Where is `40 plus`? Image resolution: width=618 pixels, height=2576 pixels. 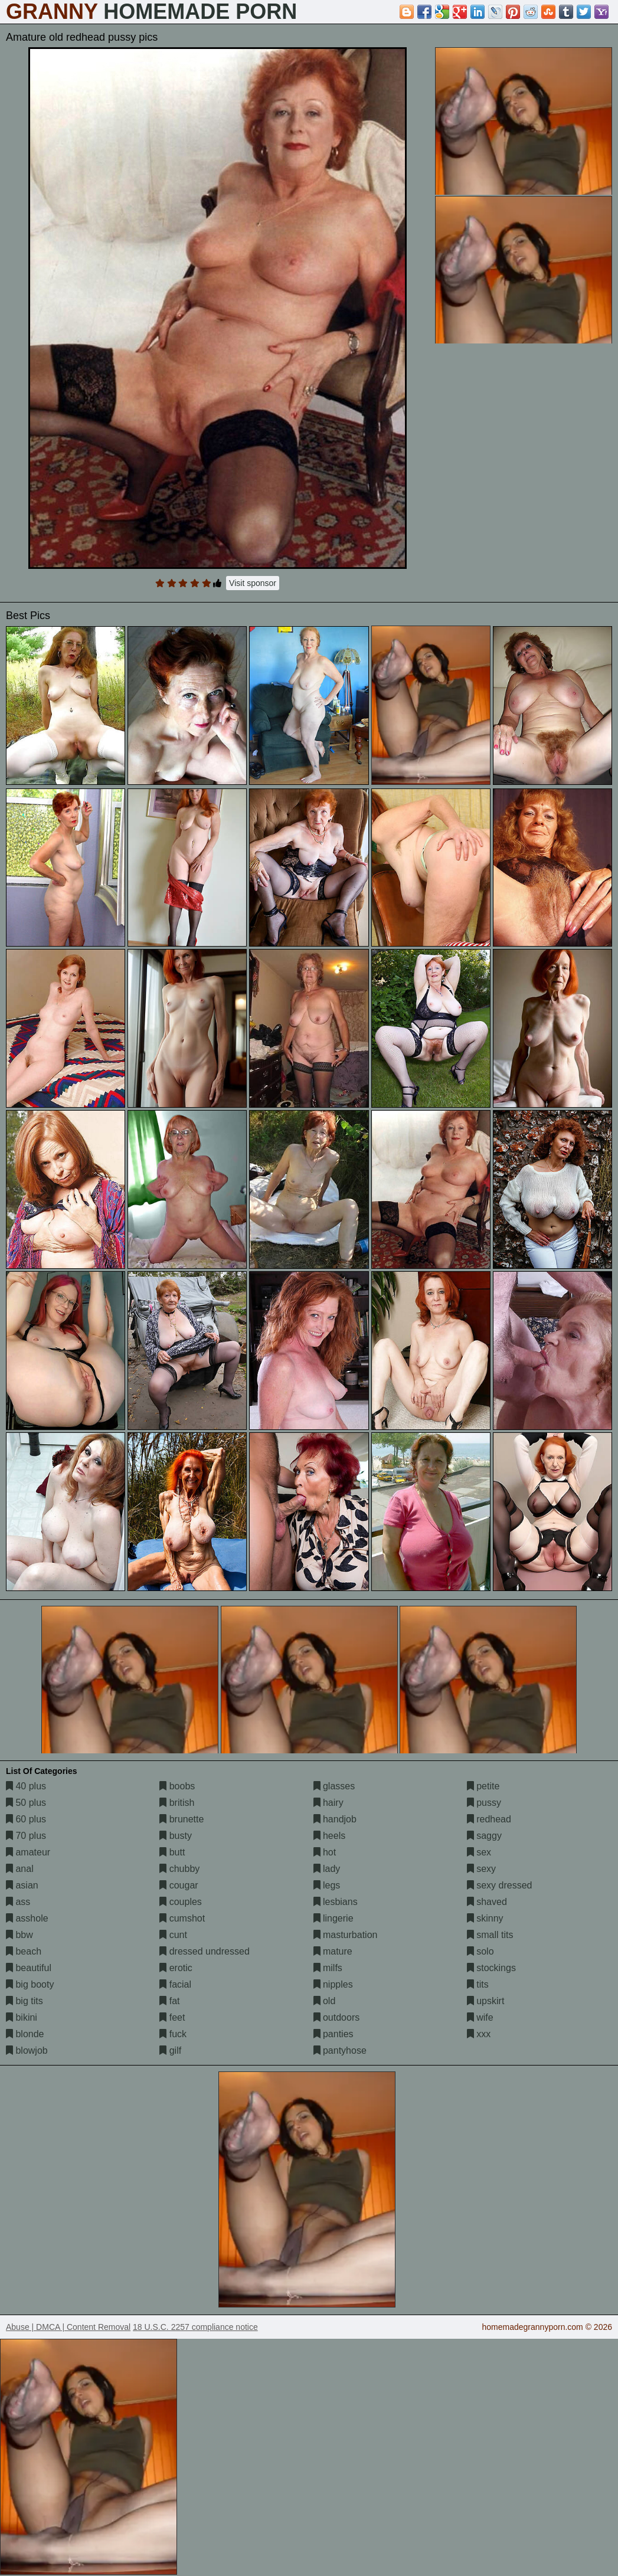 40 plus is located at coordinates (26, 1786).